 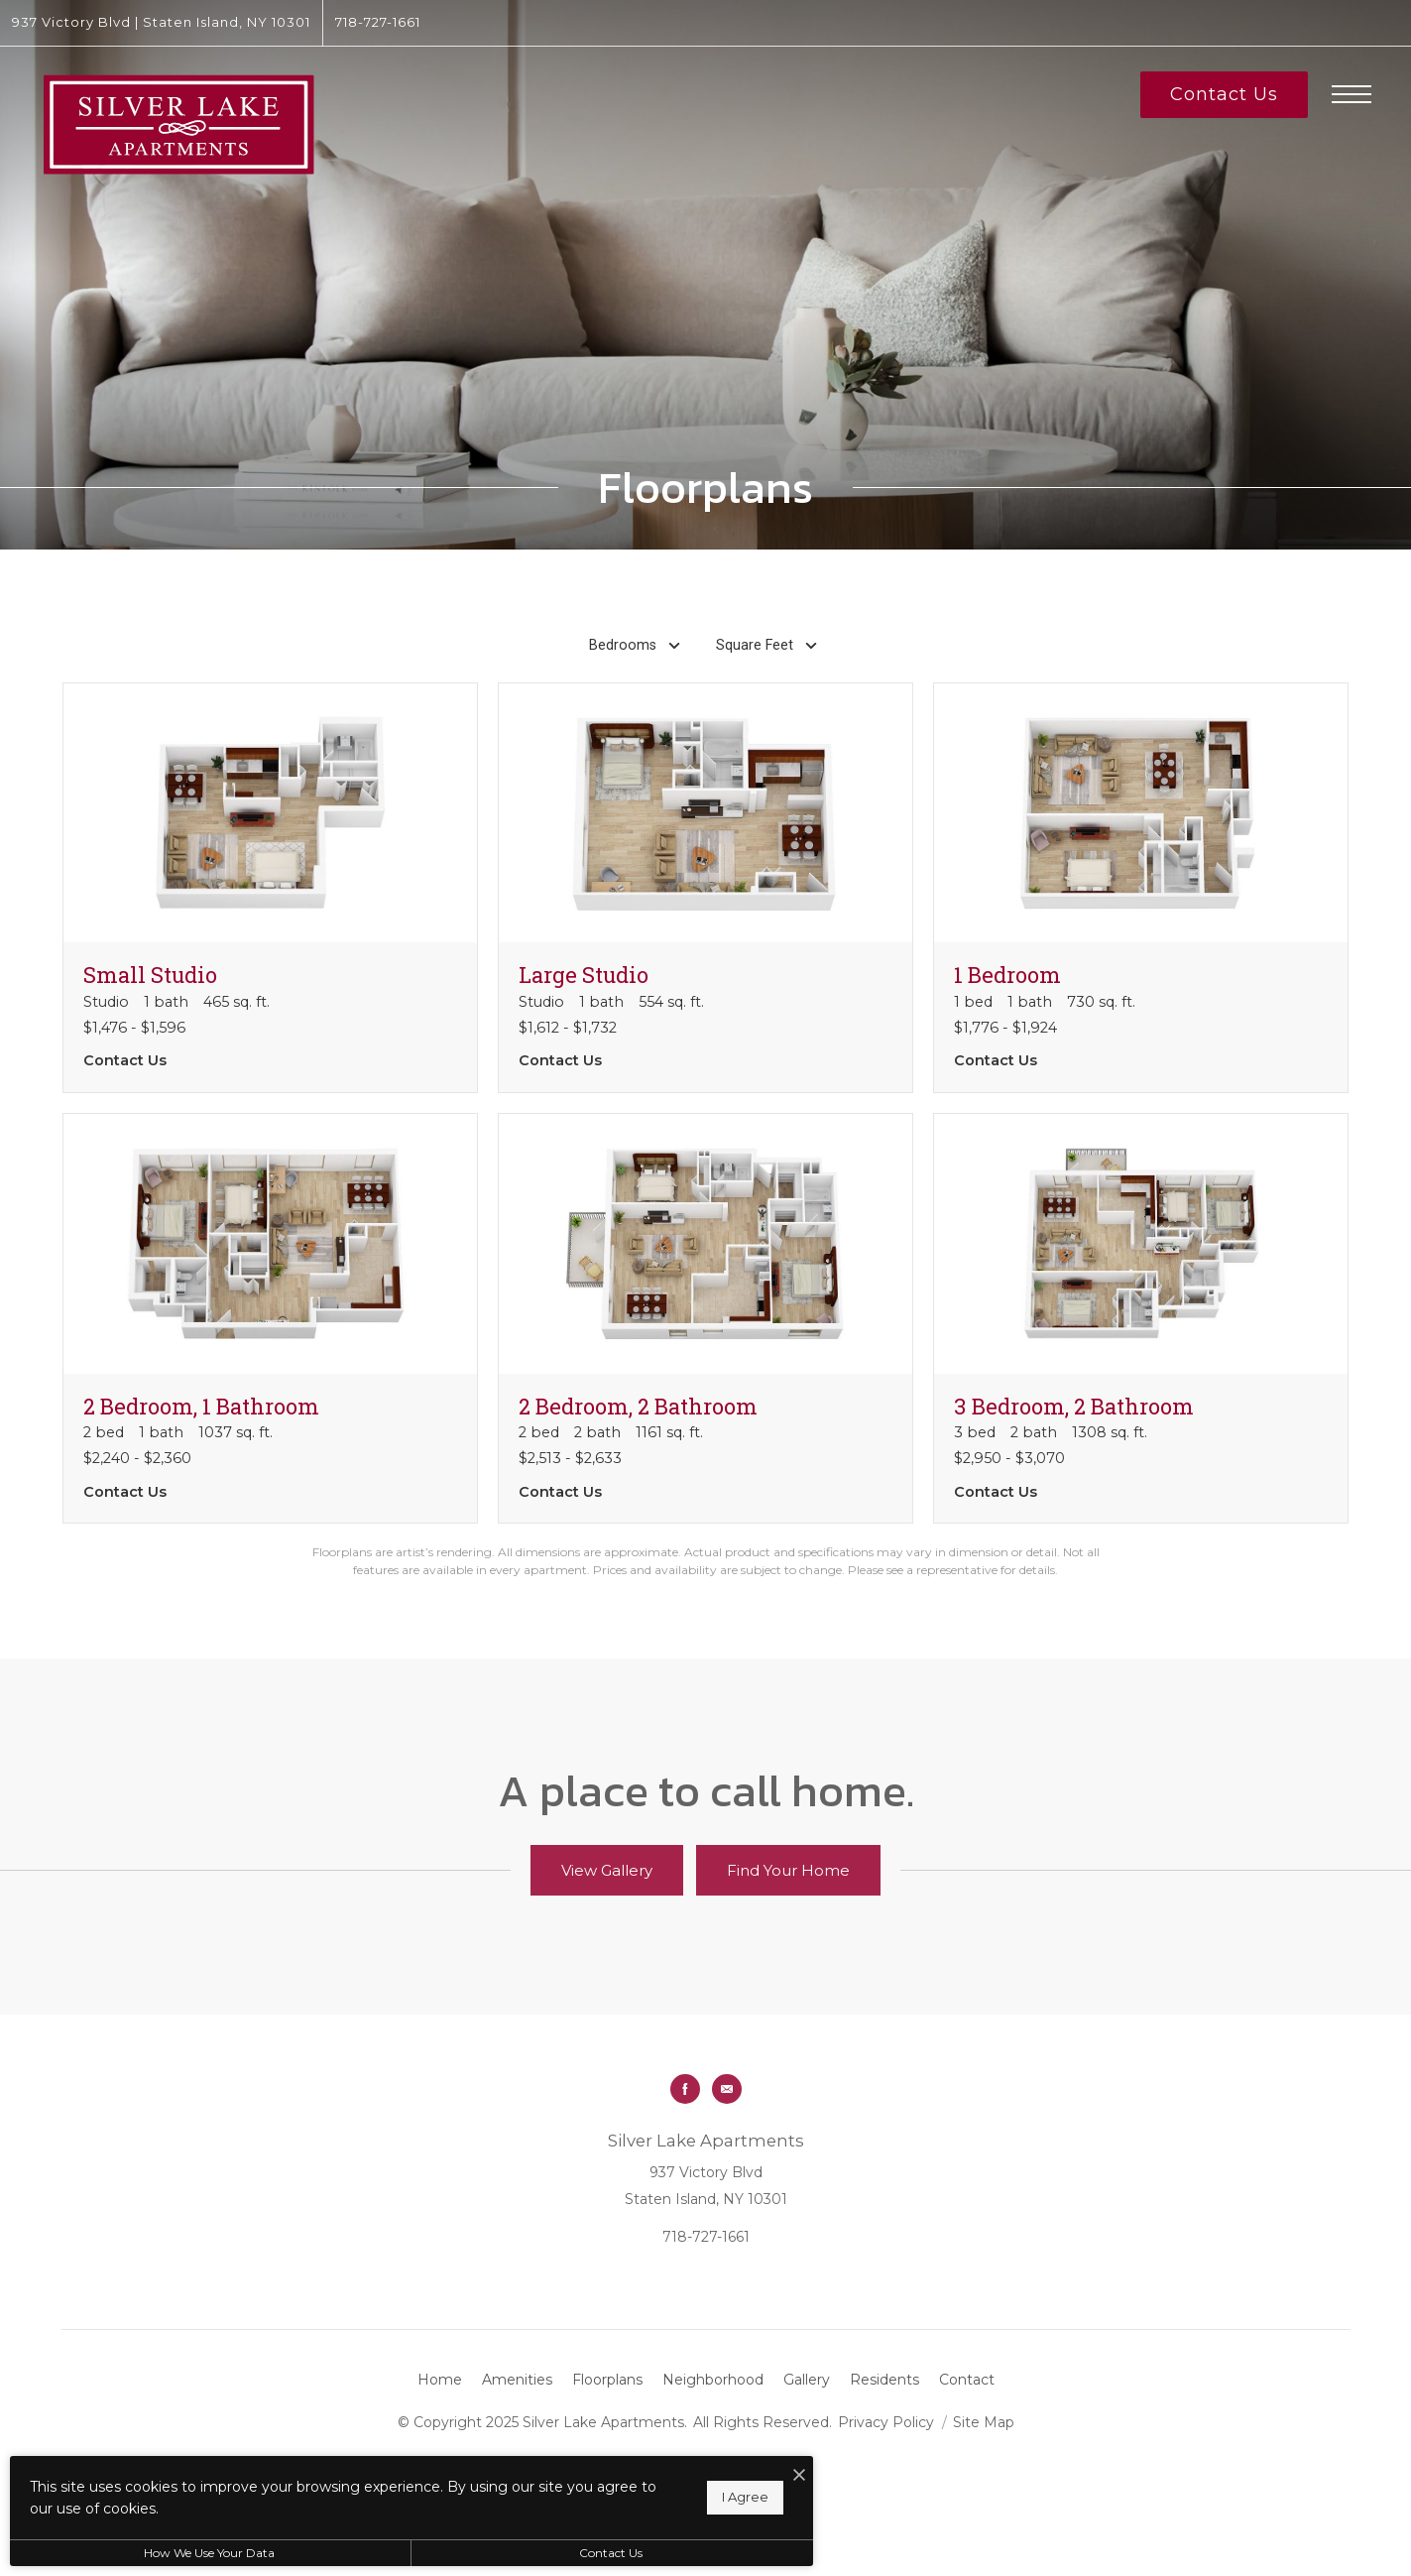 I want to click on [Go To Homepage], so click(x=178, y=124).